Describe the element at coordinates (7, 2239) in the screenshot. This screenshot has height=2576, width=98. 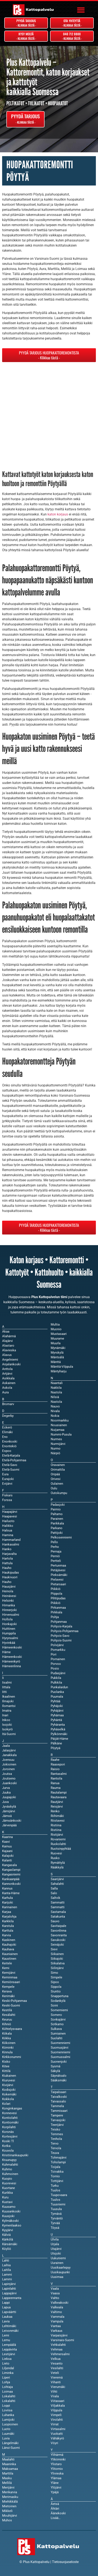
I see `Kärkölä` at that location.